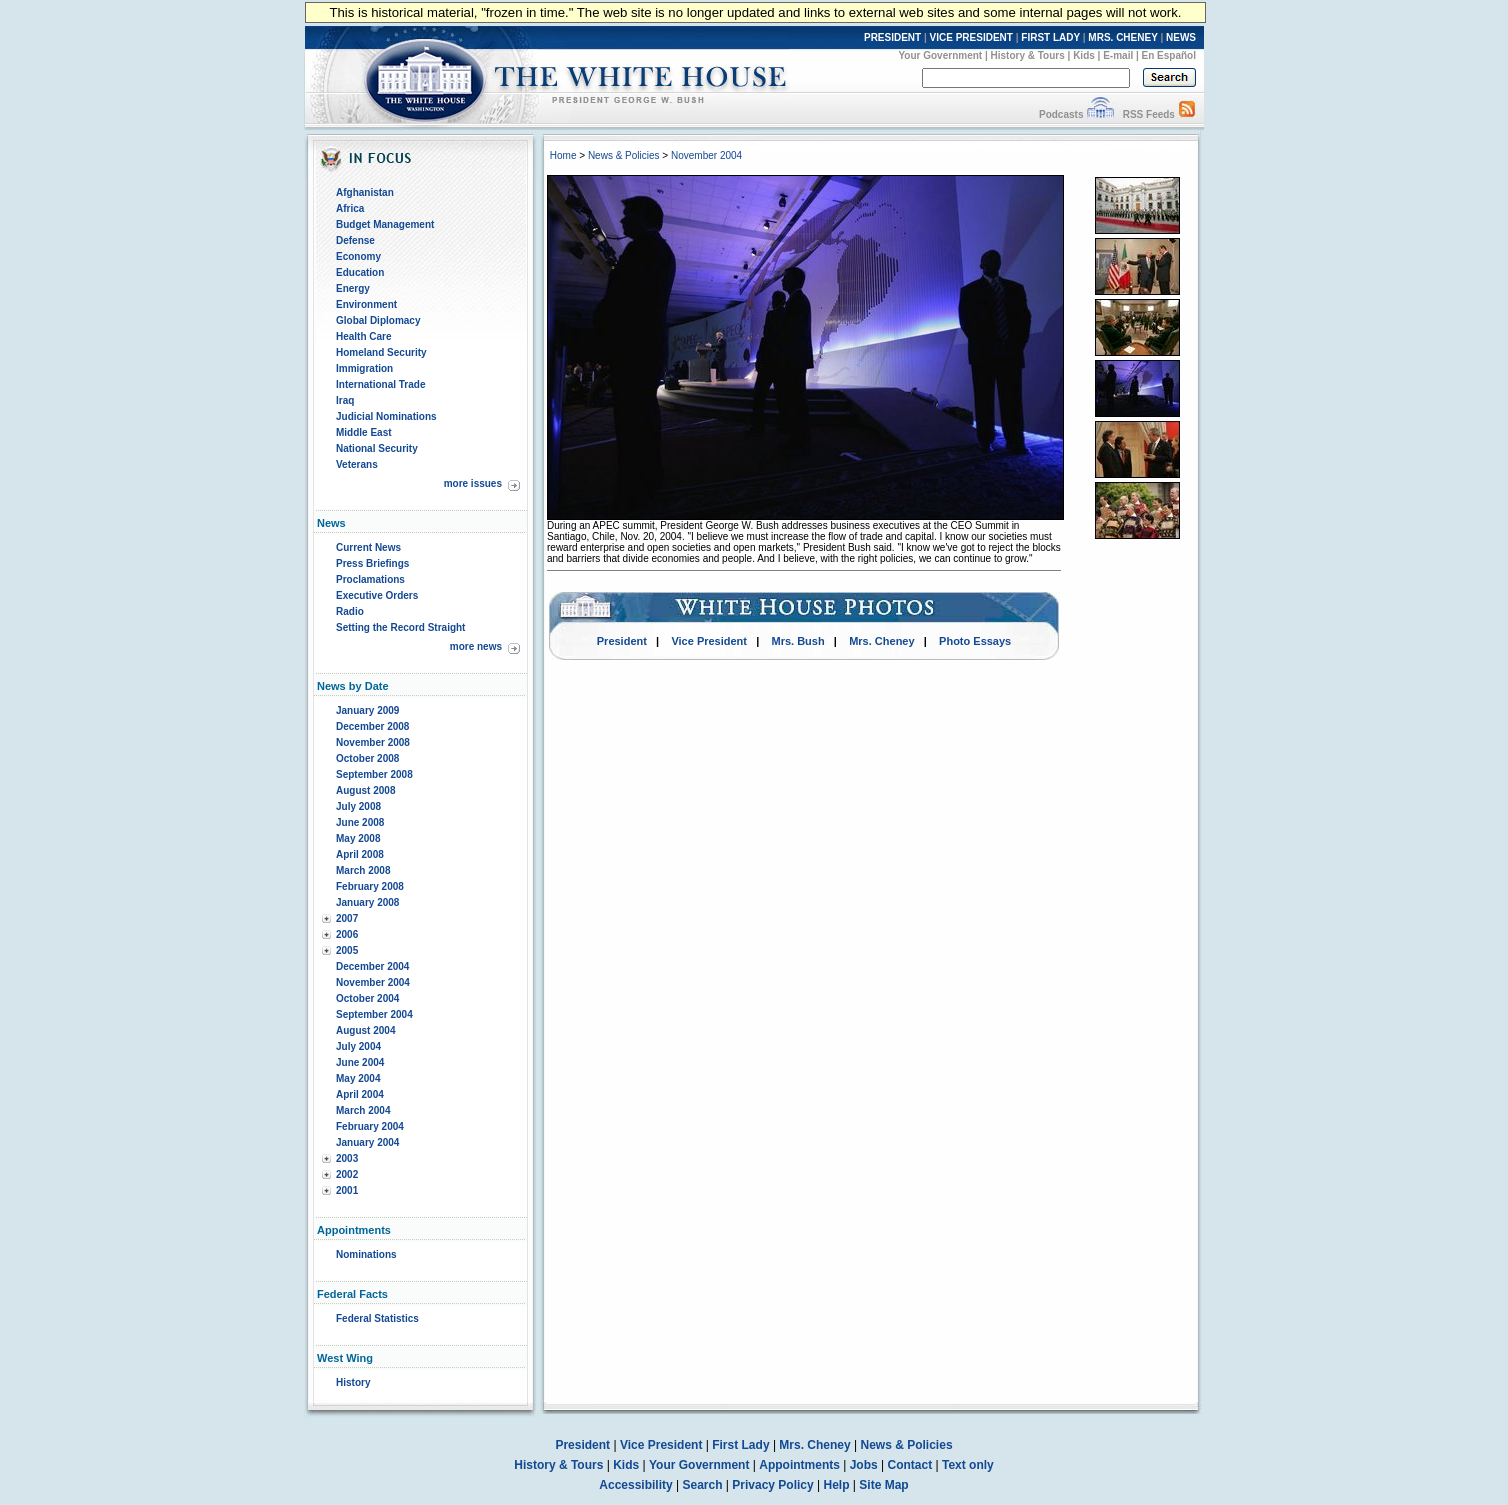  I want to click on Afghanistan, so click(365, 192).